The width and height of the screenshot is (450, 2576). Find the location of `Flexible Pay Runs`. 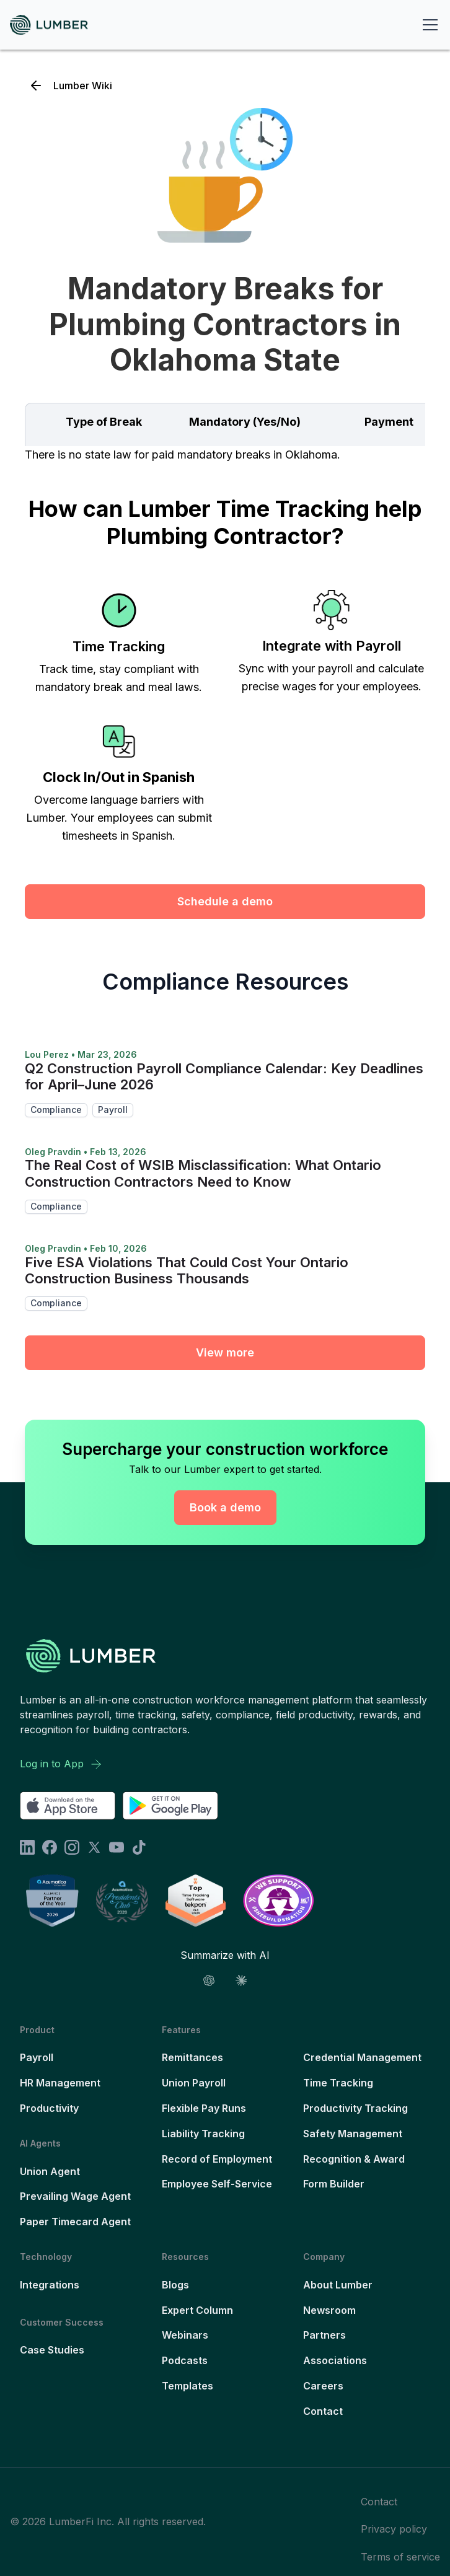

Flexible Pay Runs is located at coordinates (204, 2108).